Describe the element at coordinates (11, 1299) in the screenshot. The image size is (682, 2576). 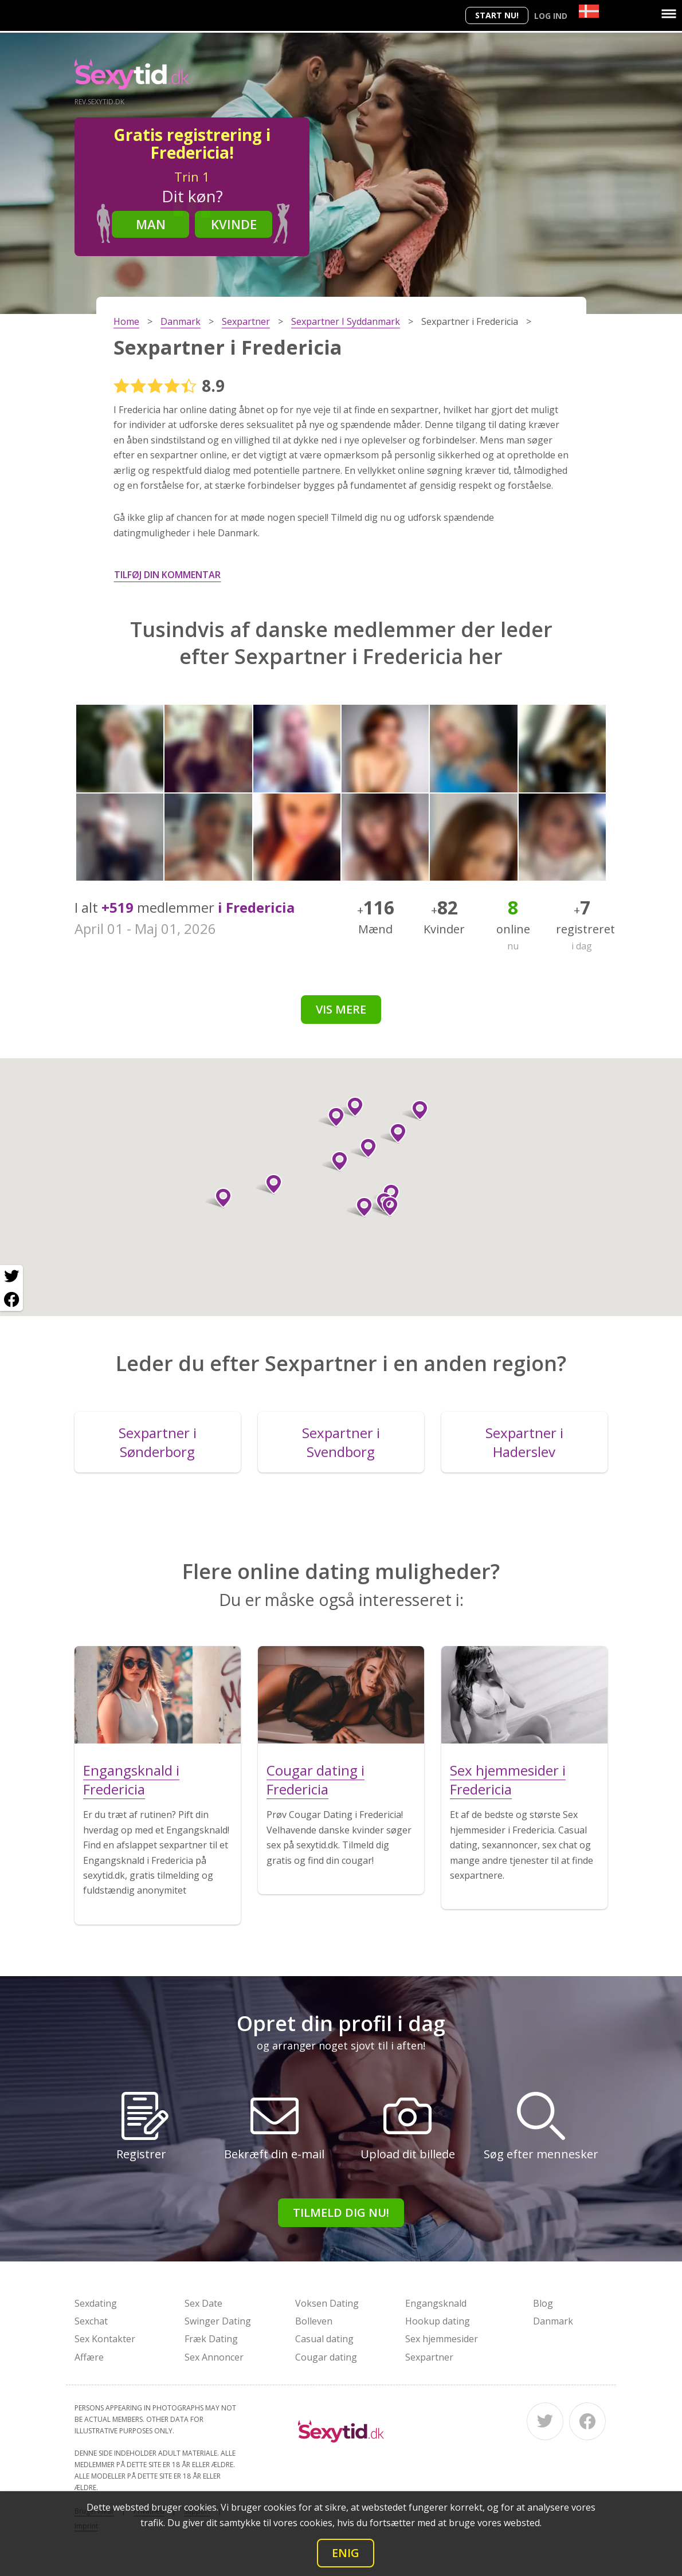
I see `[Facebook share]` at that location.